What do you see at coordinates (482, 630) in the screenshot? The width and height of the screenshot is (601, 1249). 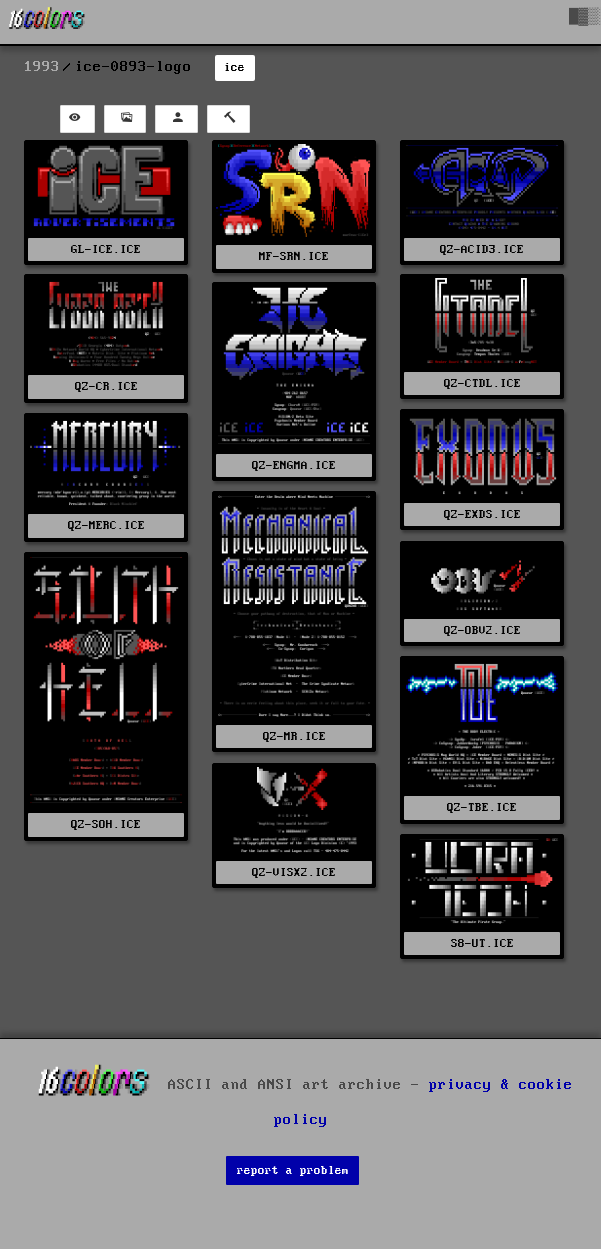 I see `QZ-OBV2.ICE` at bounding box center [482, 630].